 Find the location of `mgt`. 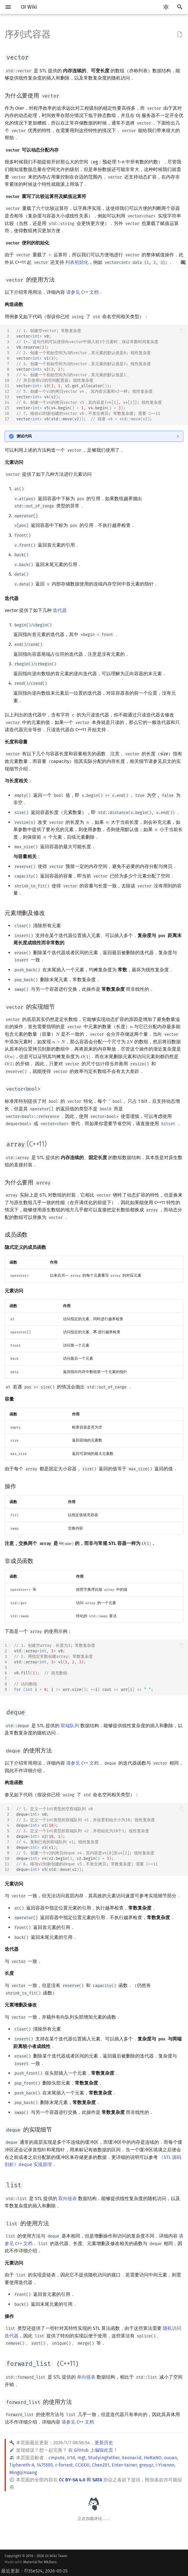

mgt is located at coordinates (81, 2457).